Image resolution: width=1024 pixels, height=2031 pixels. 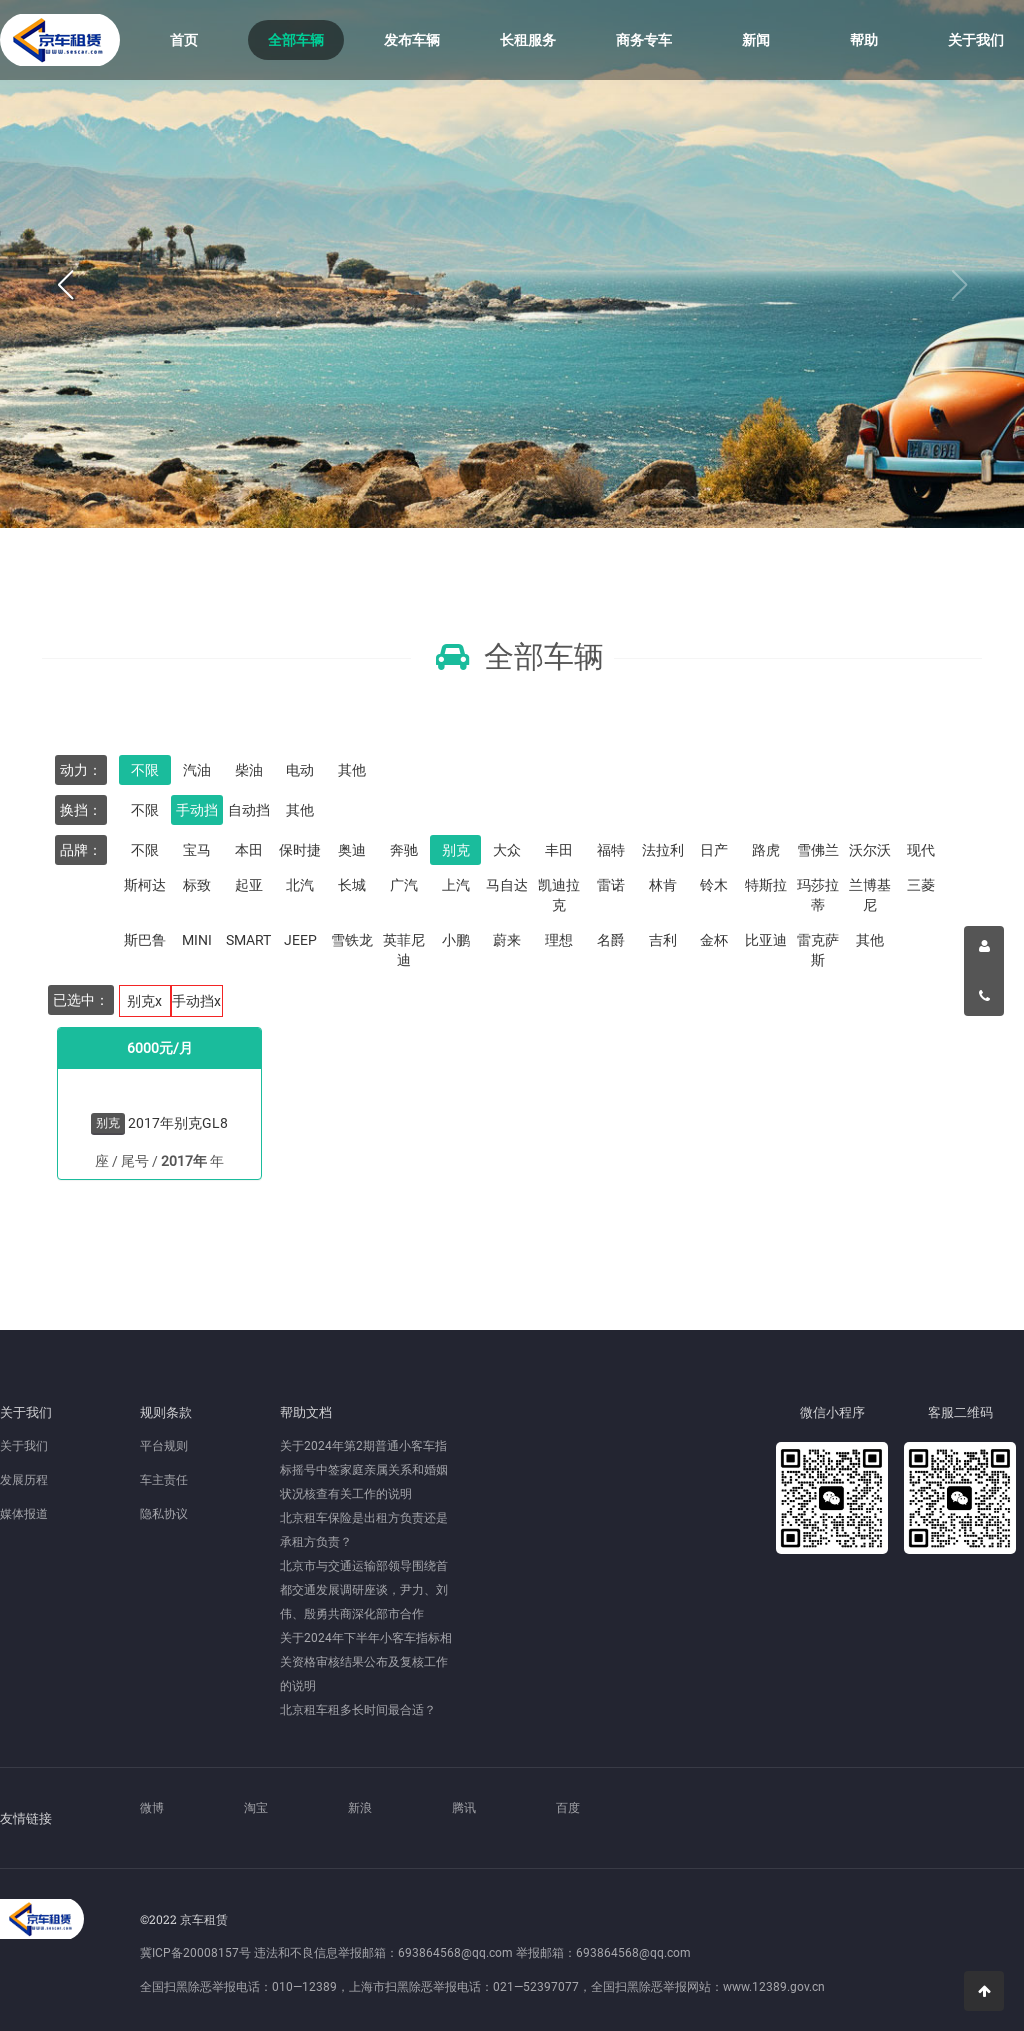 I want to click on 现代, so click(x=921, y=850).